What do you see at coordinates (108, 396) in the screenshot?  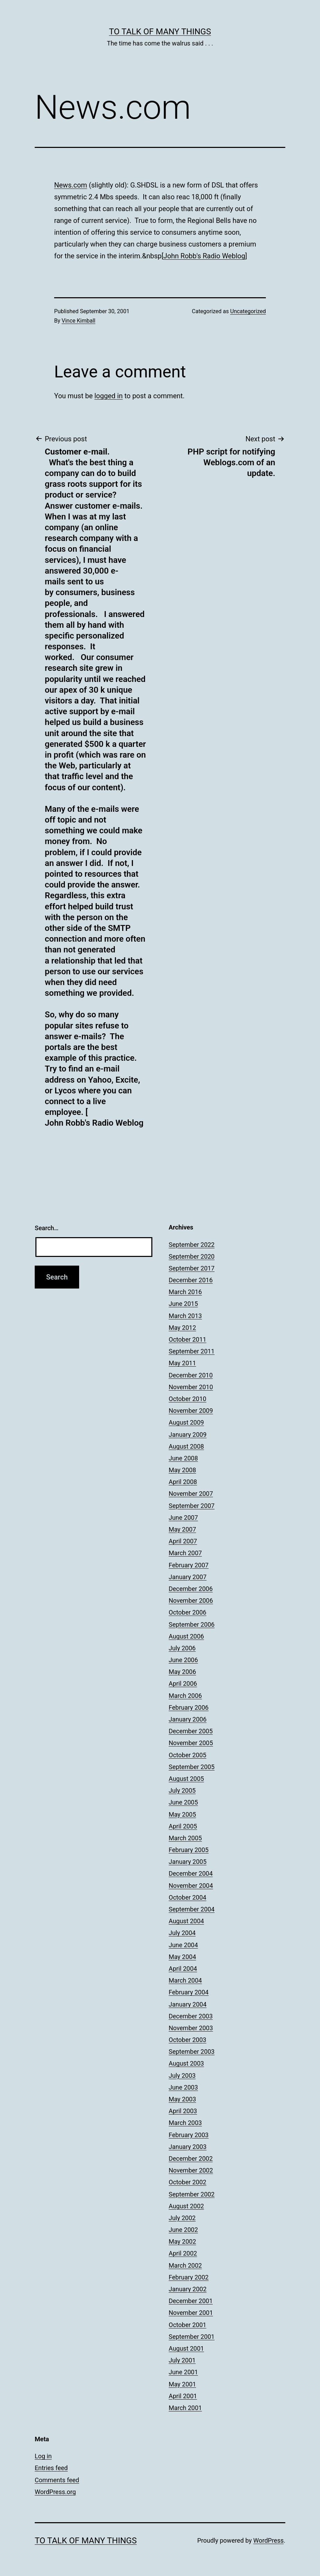 I see `logged in` at bounding box center [108, 396].